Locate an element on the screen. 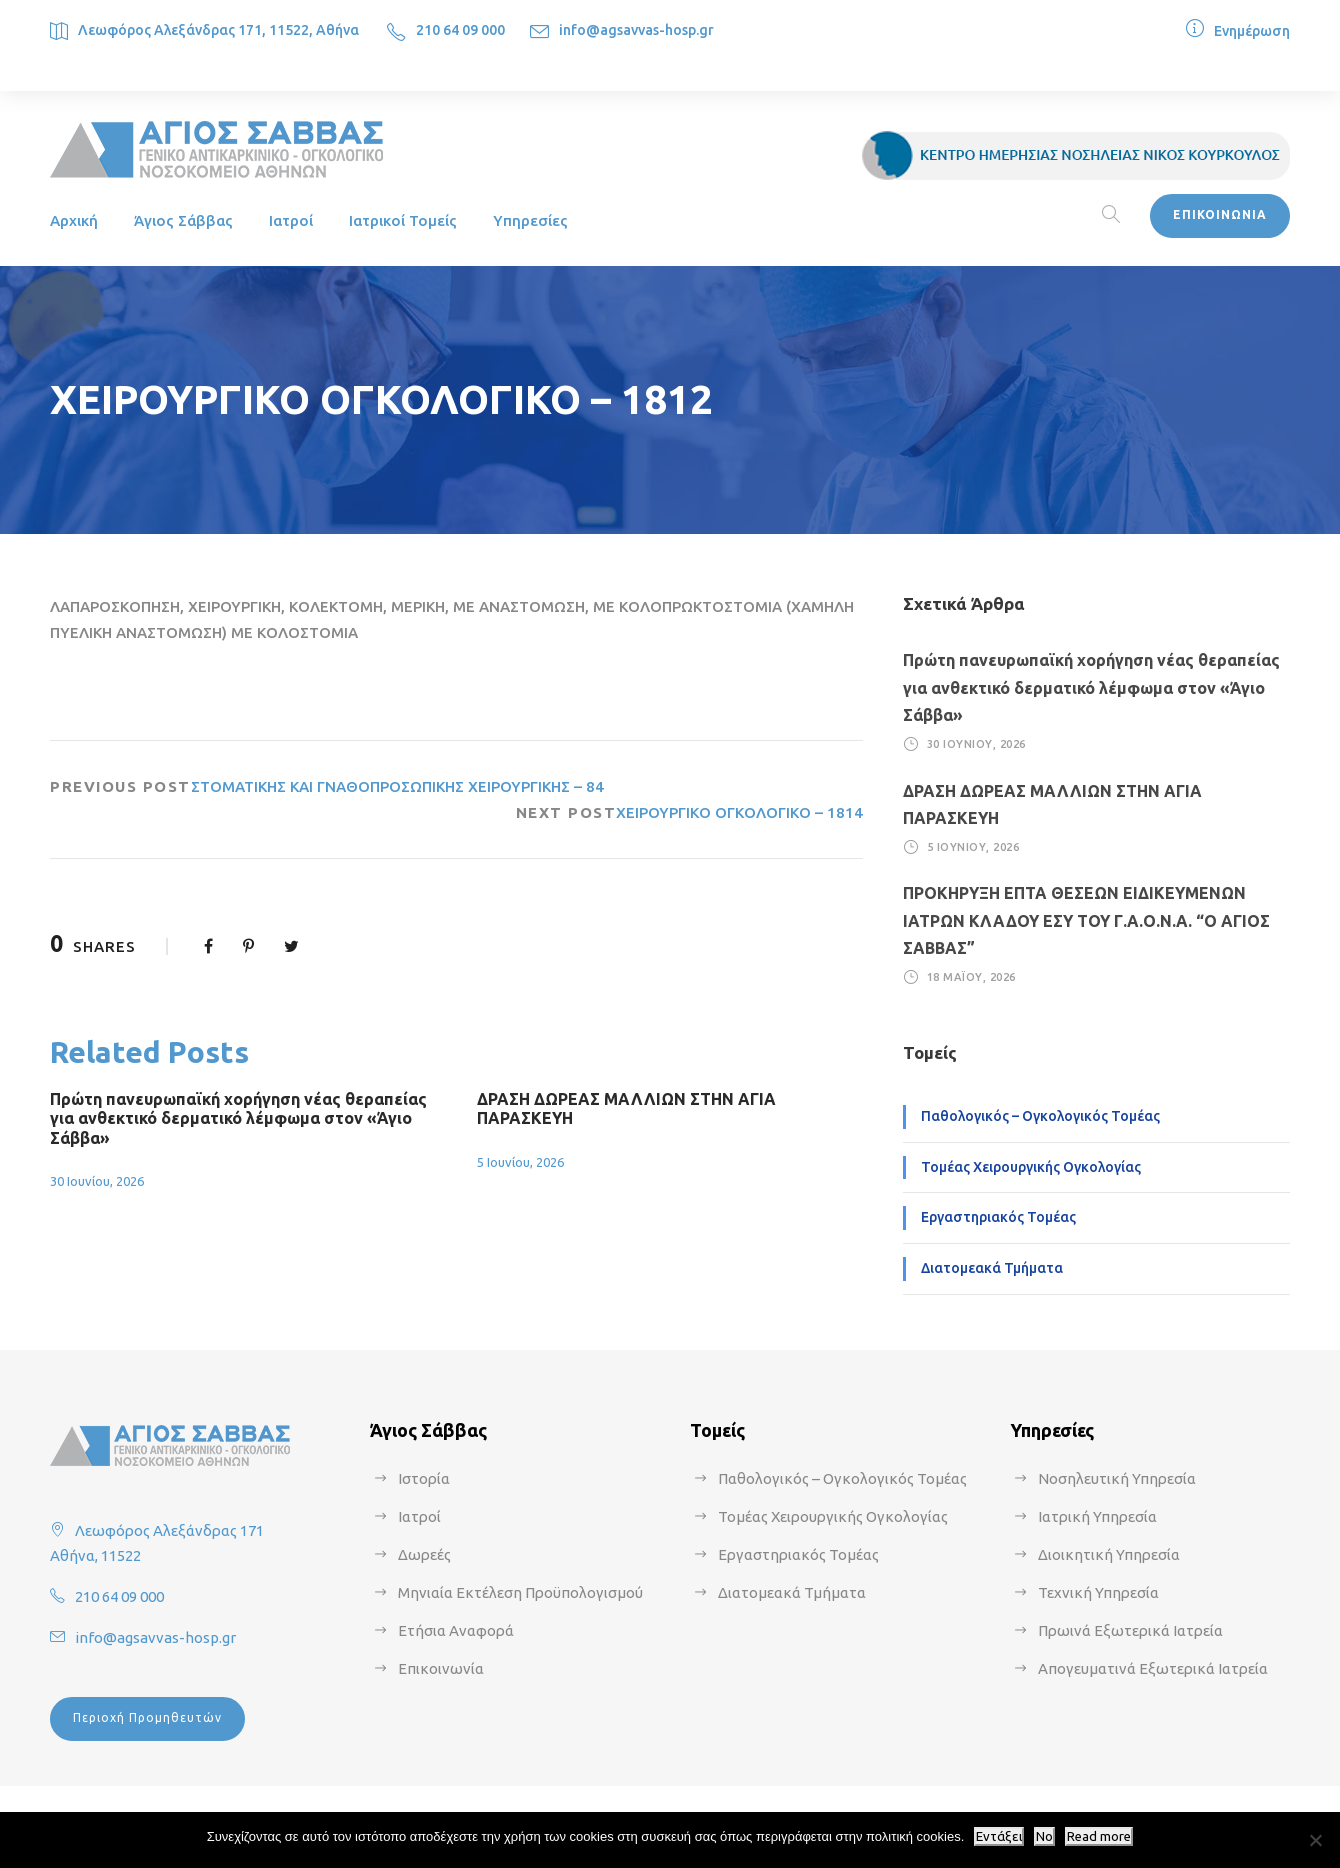  Πρώτη πανευρωπαϊκή χορήγηση νέας θεραπείας για ανθεκτικό δερματικό λέμφωμα στον «Άγιο Σάββα» is located at coordinates (238, 1118).